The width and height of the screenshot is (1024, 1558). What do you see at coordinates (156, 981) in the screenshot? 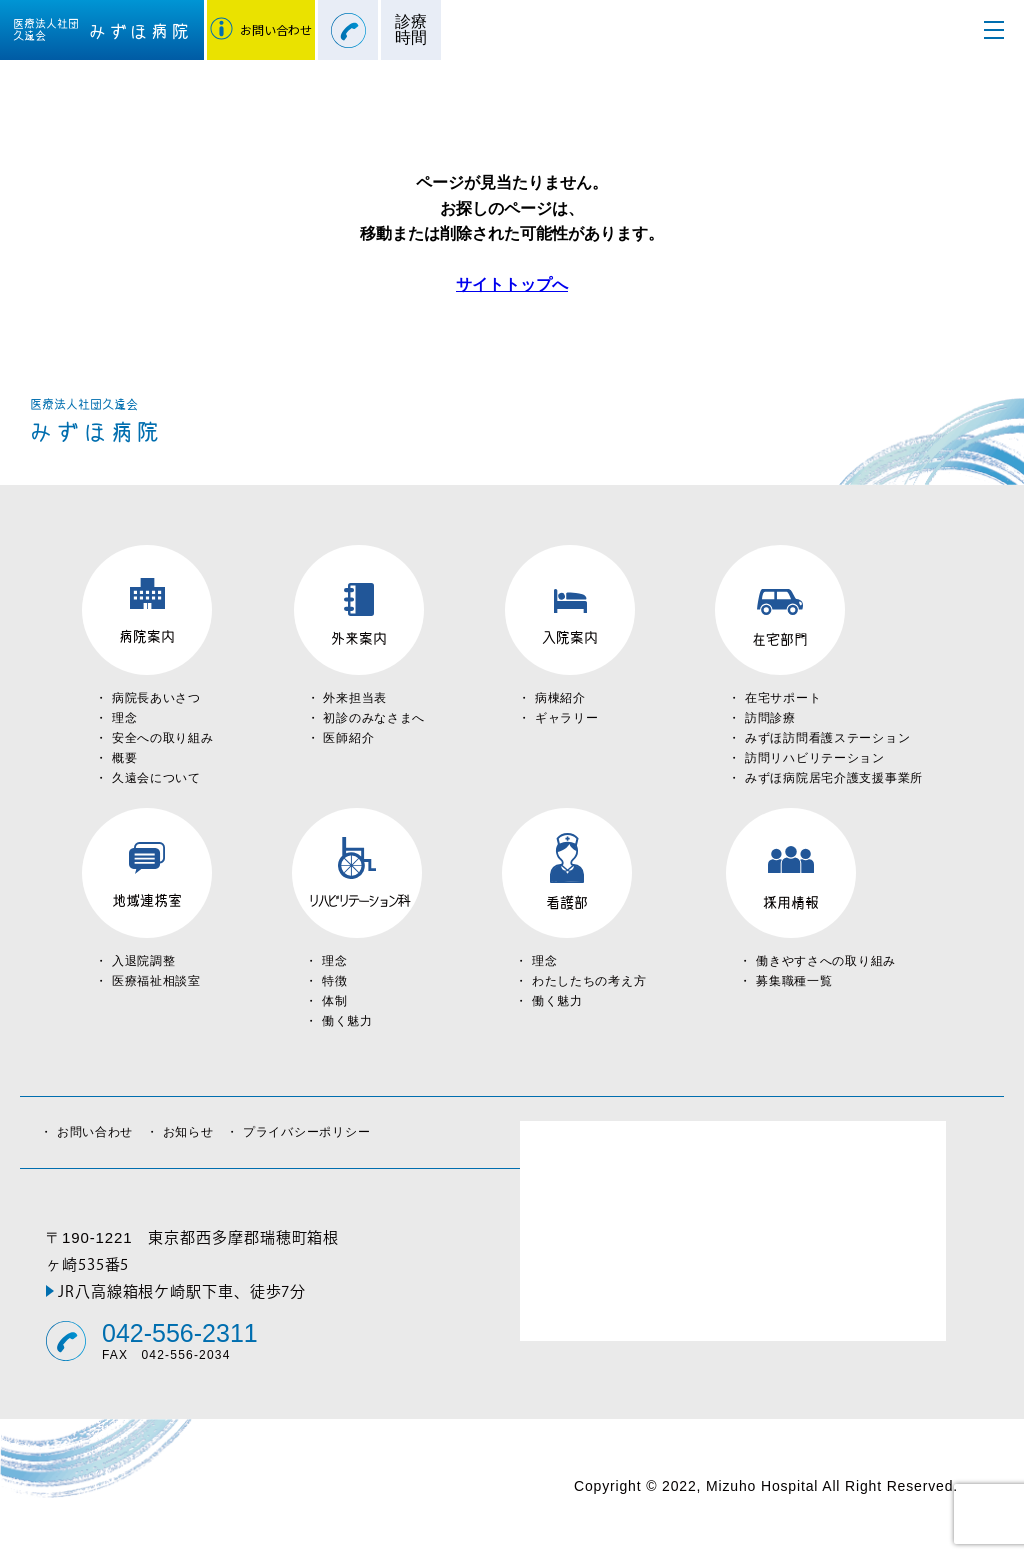
I see `医療福祉相談室` at bounding box center [156, 981].